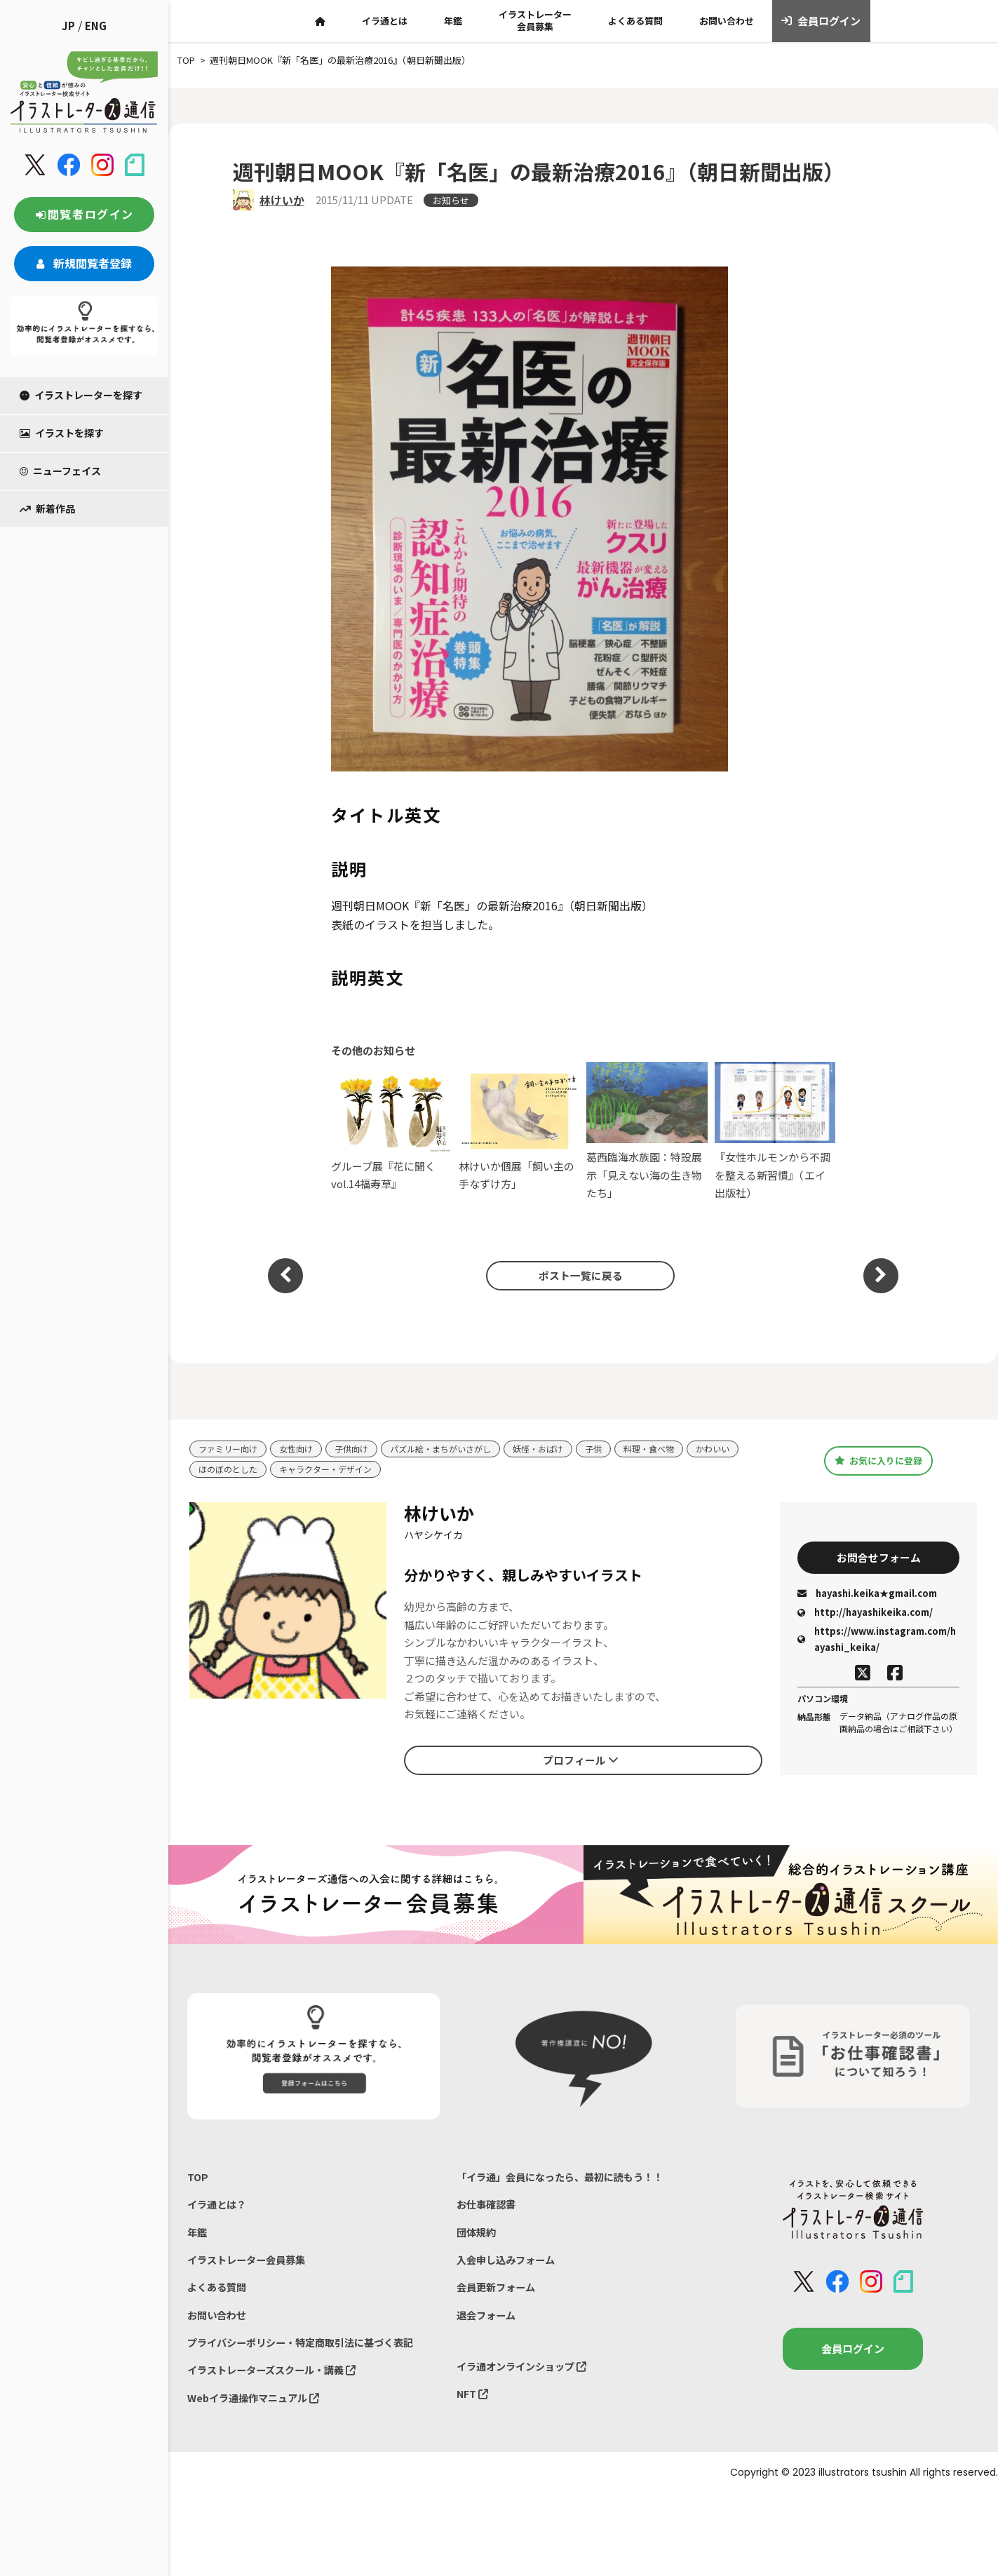 The image size is (998, 2576). I want to click on ほのぼのとした, so click(230, 1470).